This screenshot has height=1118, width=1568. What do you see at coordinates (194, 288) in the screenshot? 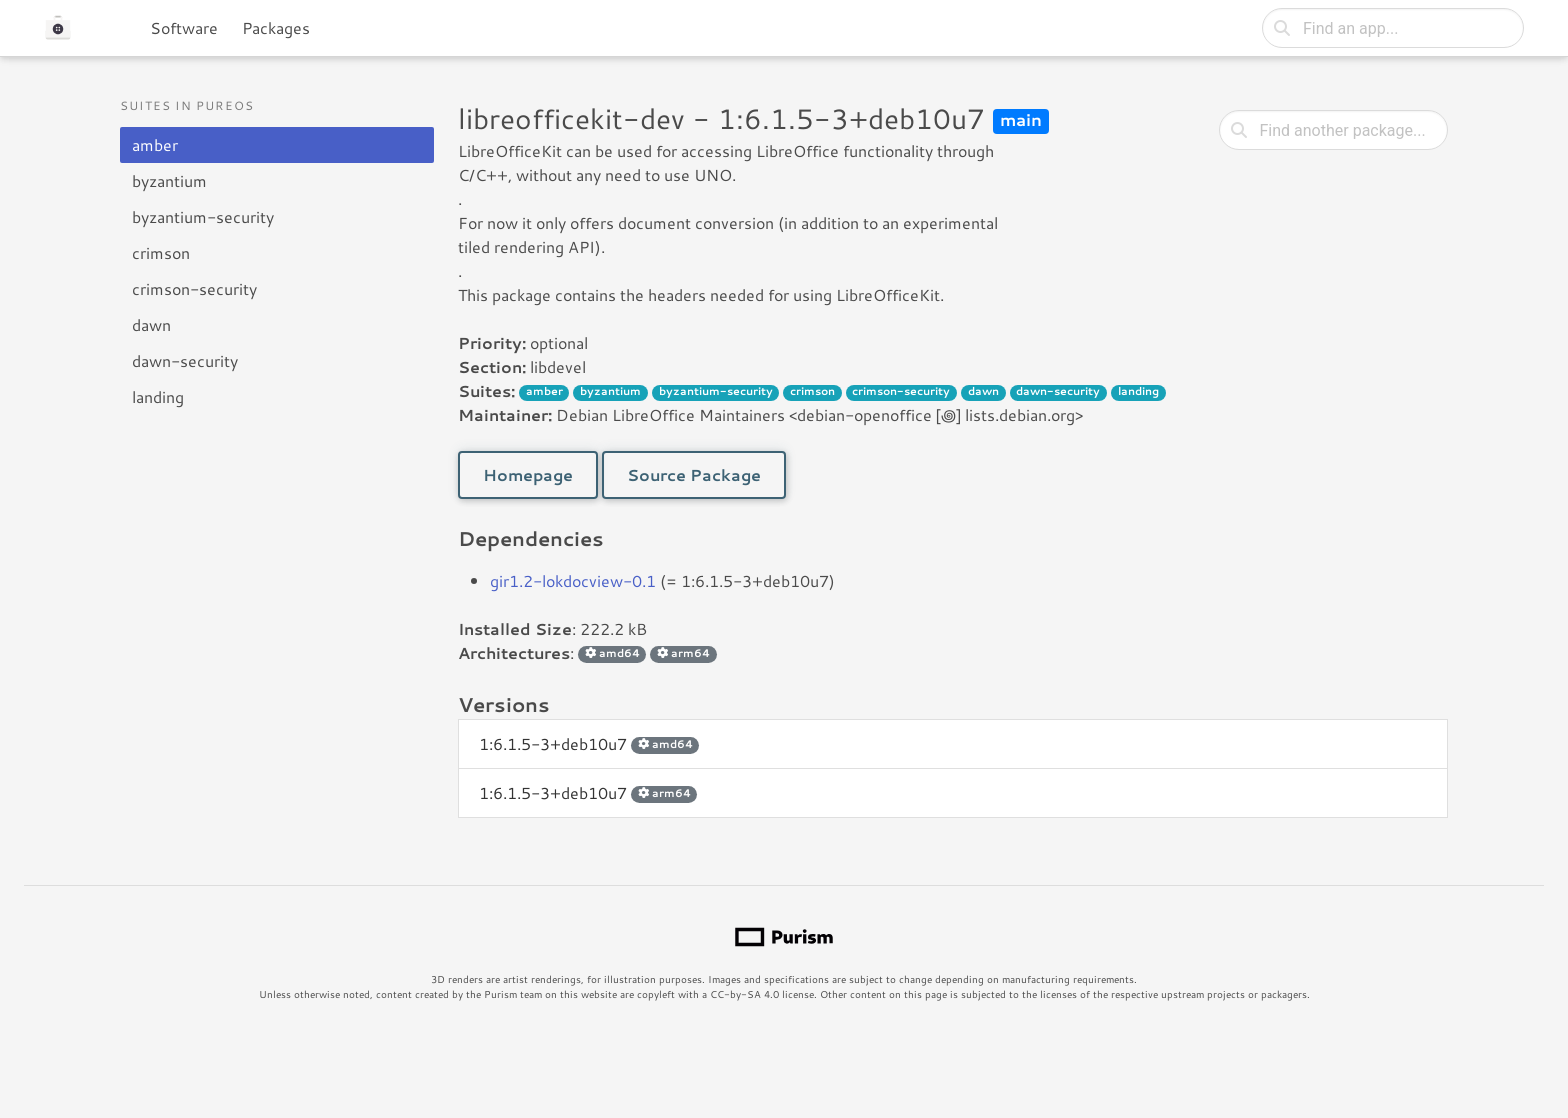
I see `crimson-security` at bounding box center [194, 288].